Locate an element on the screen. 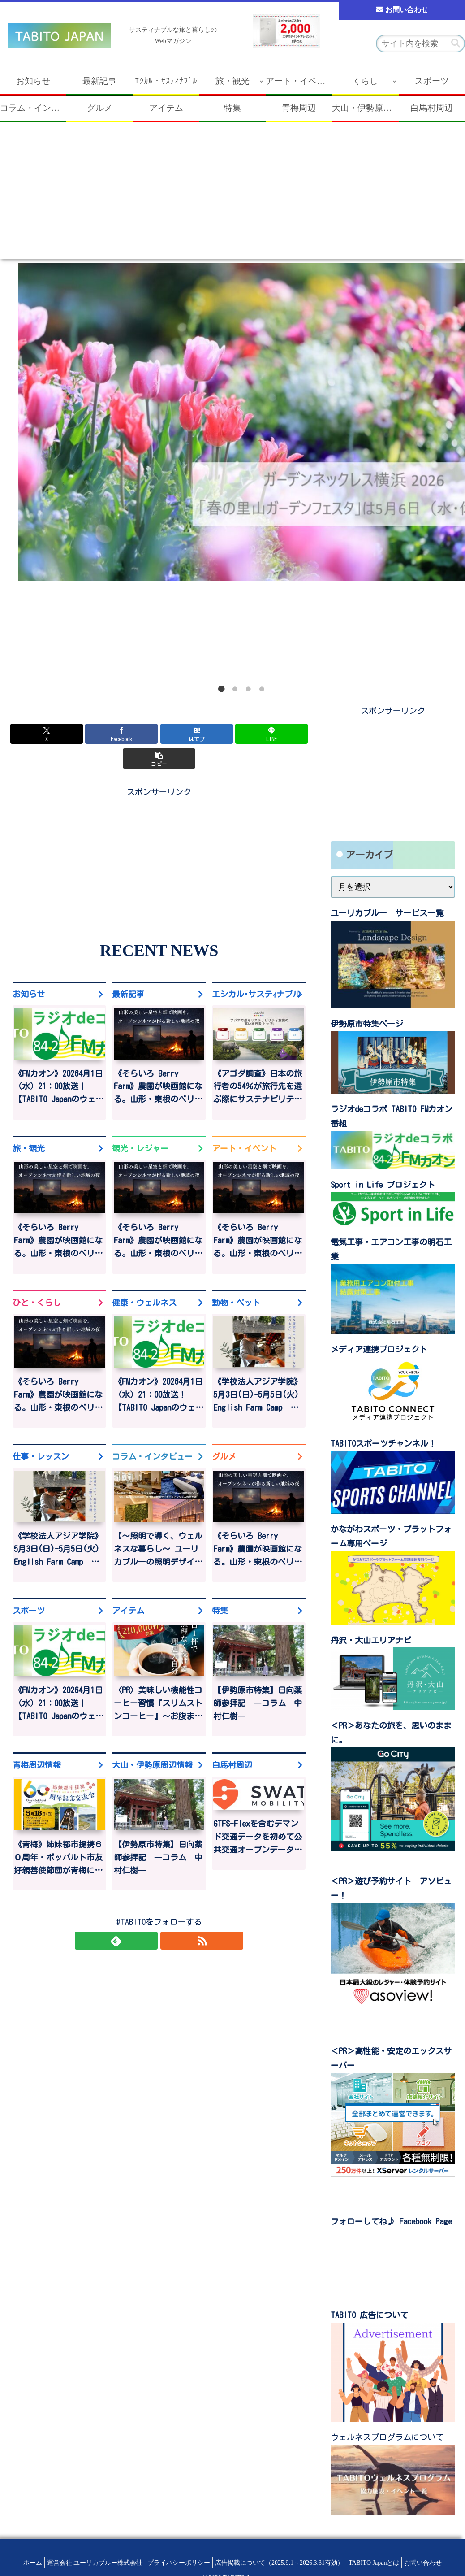 The image size is (465, 2576). 特集 is located at coordinates (220, 1590).